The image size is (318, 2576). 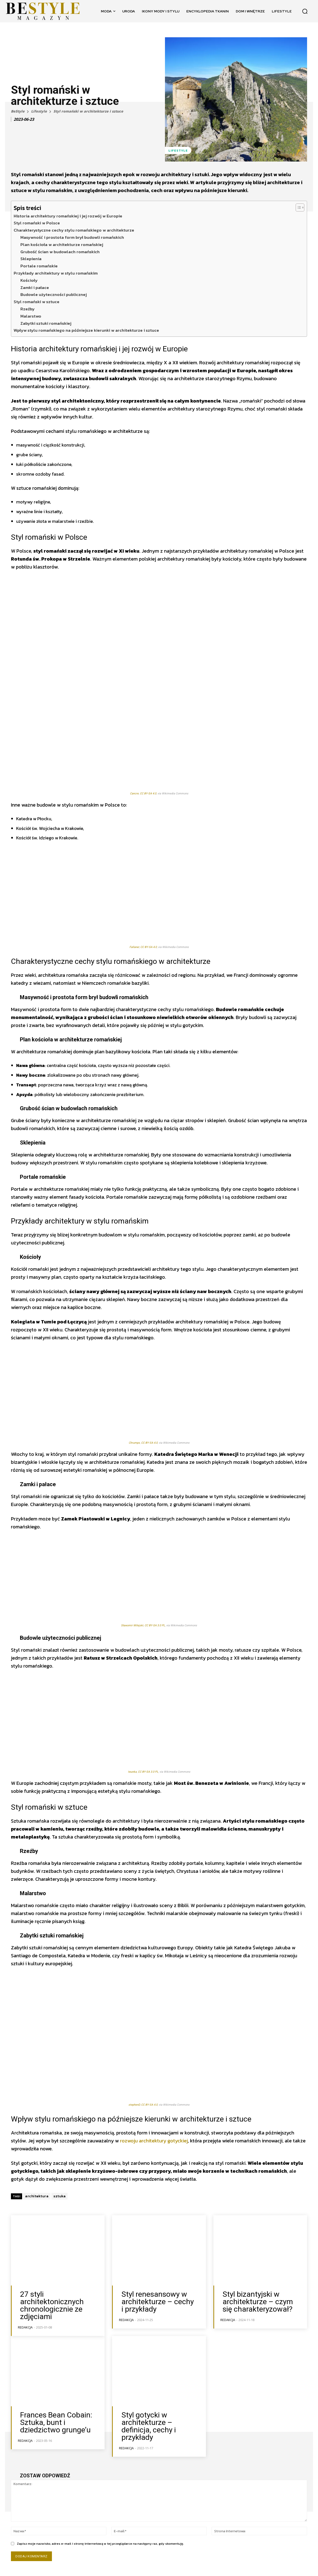 I want to click on Grubość ścian w budowlach romańskich, so click(x=60, y=251).